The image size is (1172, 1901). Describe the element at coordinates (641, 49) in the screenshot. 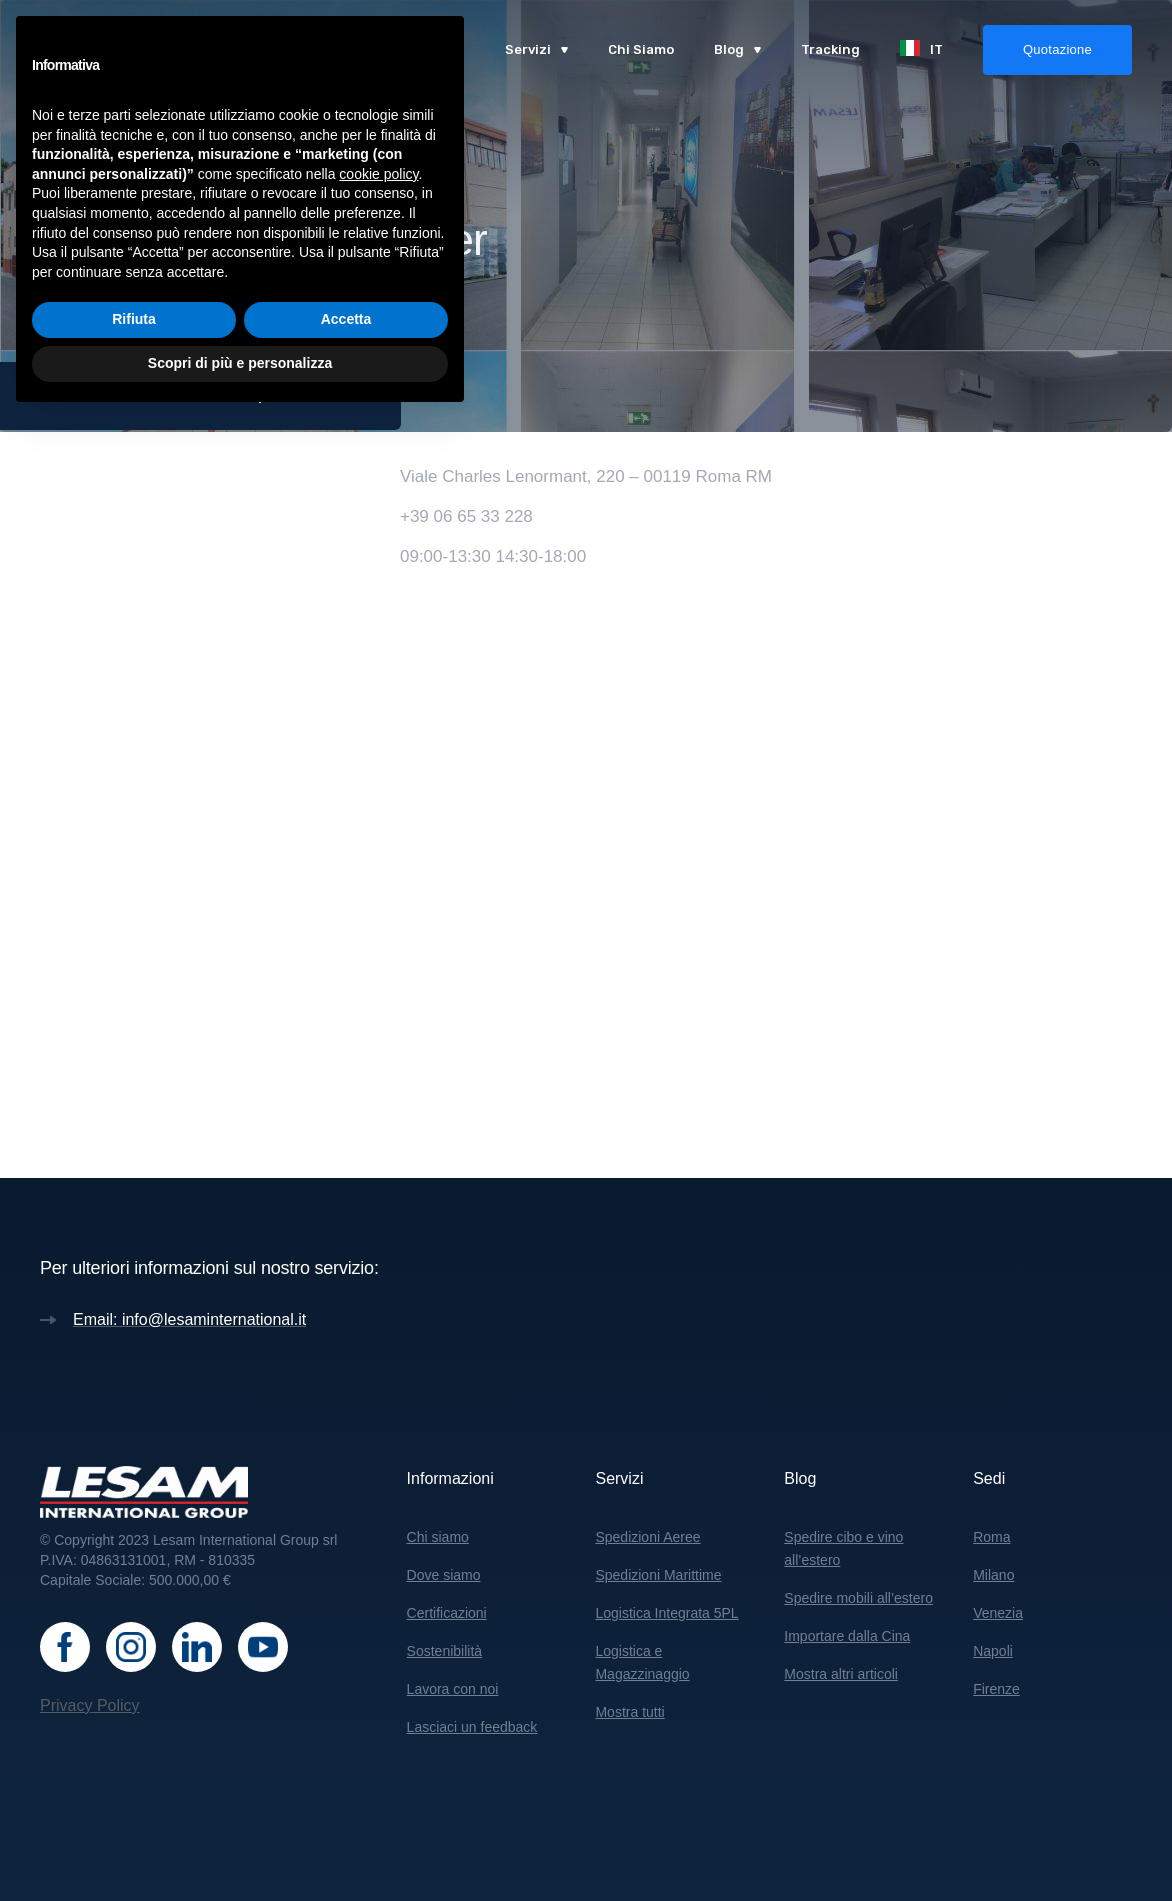

I see `Chi Siamo` at that location.